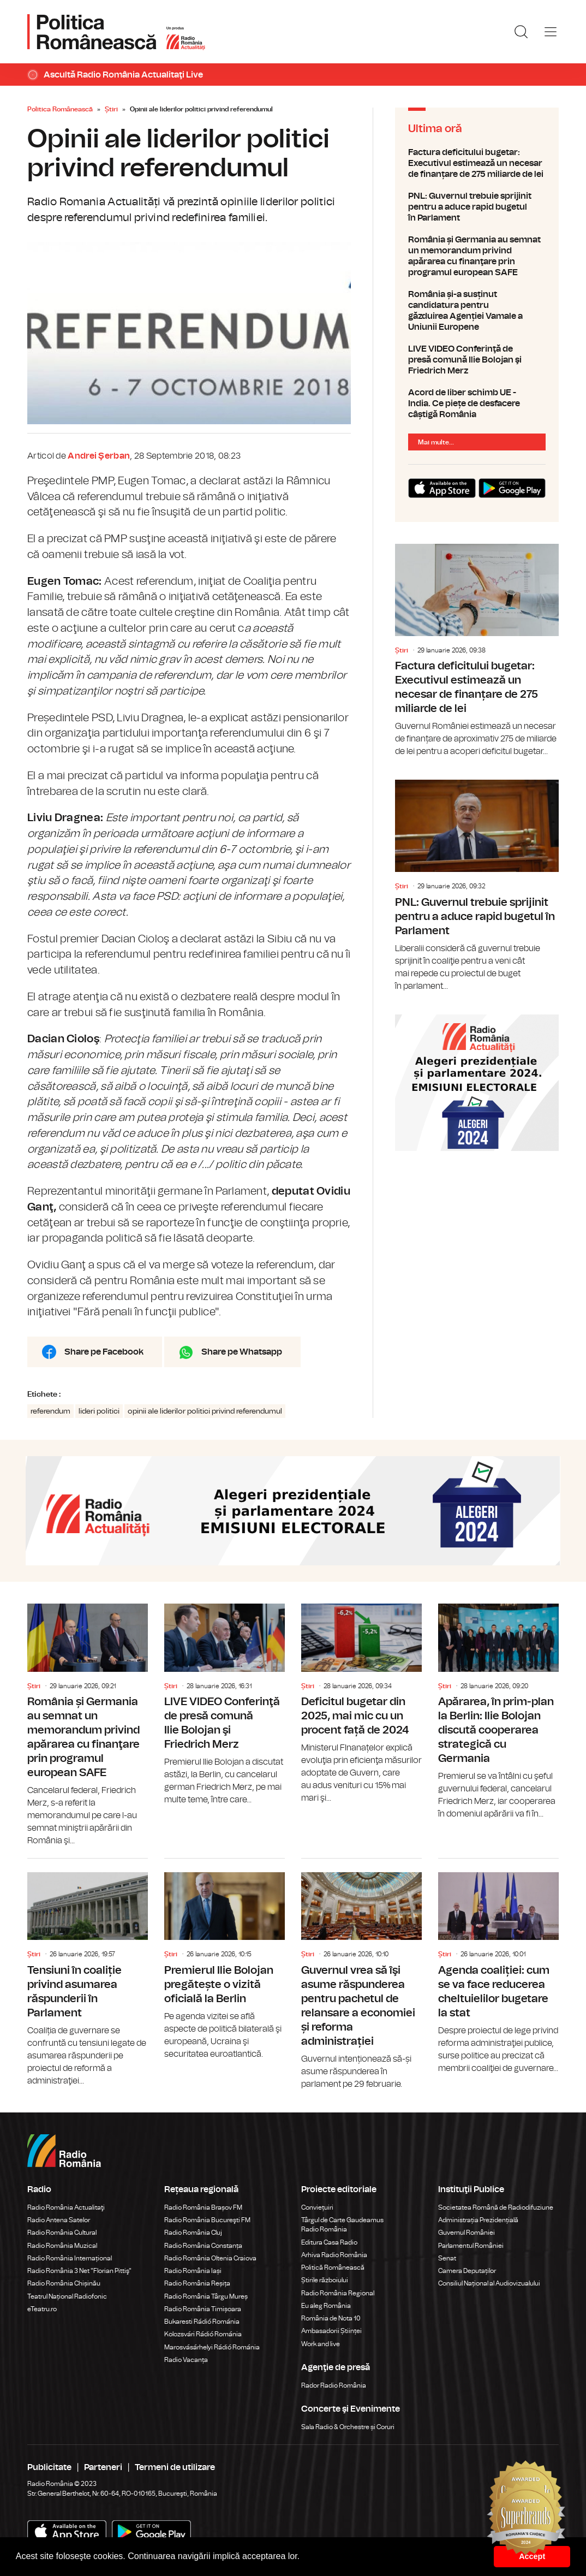 The image size is (586, 2576). What do you see at coordinates (477, 310) in the screenshot?
I see `România și-a susținut candidatura pentru găzduirea Agenției Vamale a Uniunii Europene` at bounding box center [477, 310].